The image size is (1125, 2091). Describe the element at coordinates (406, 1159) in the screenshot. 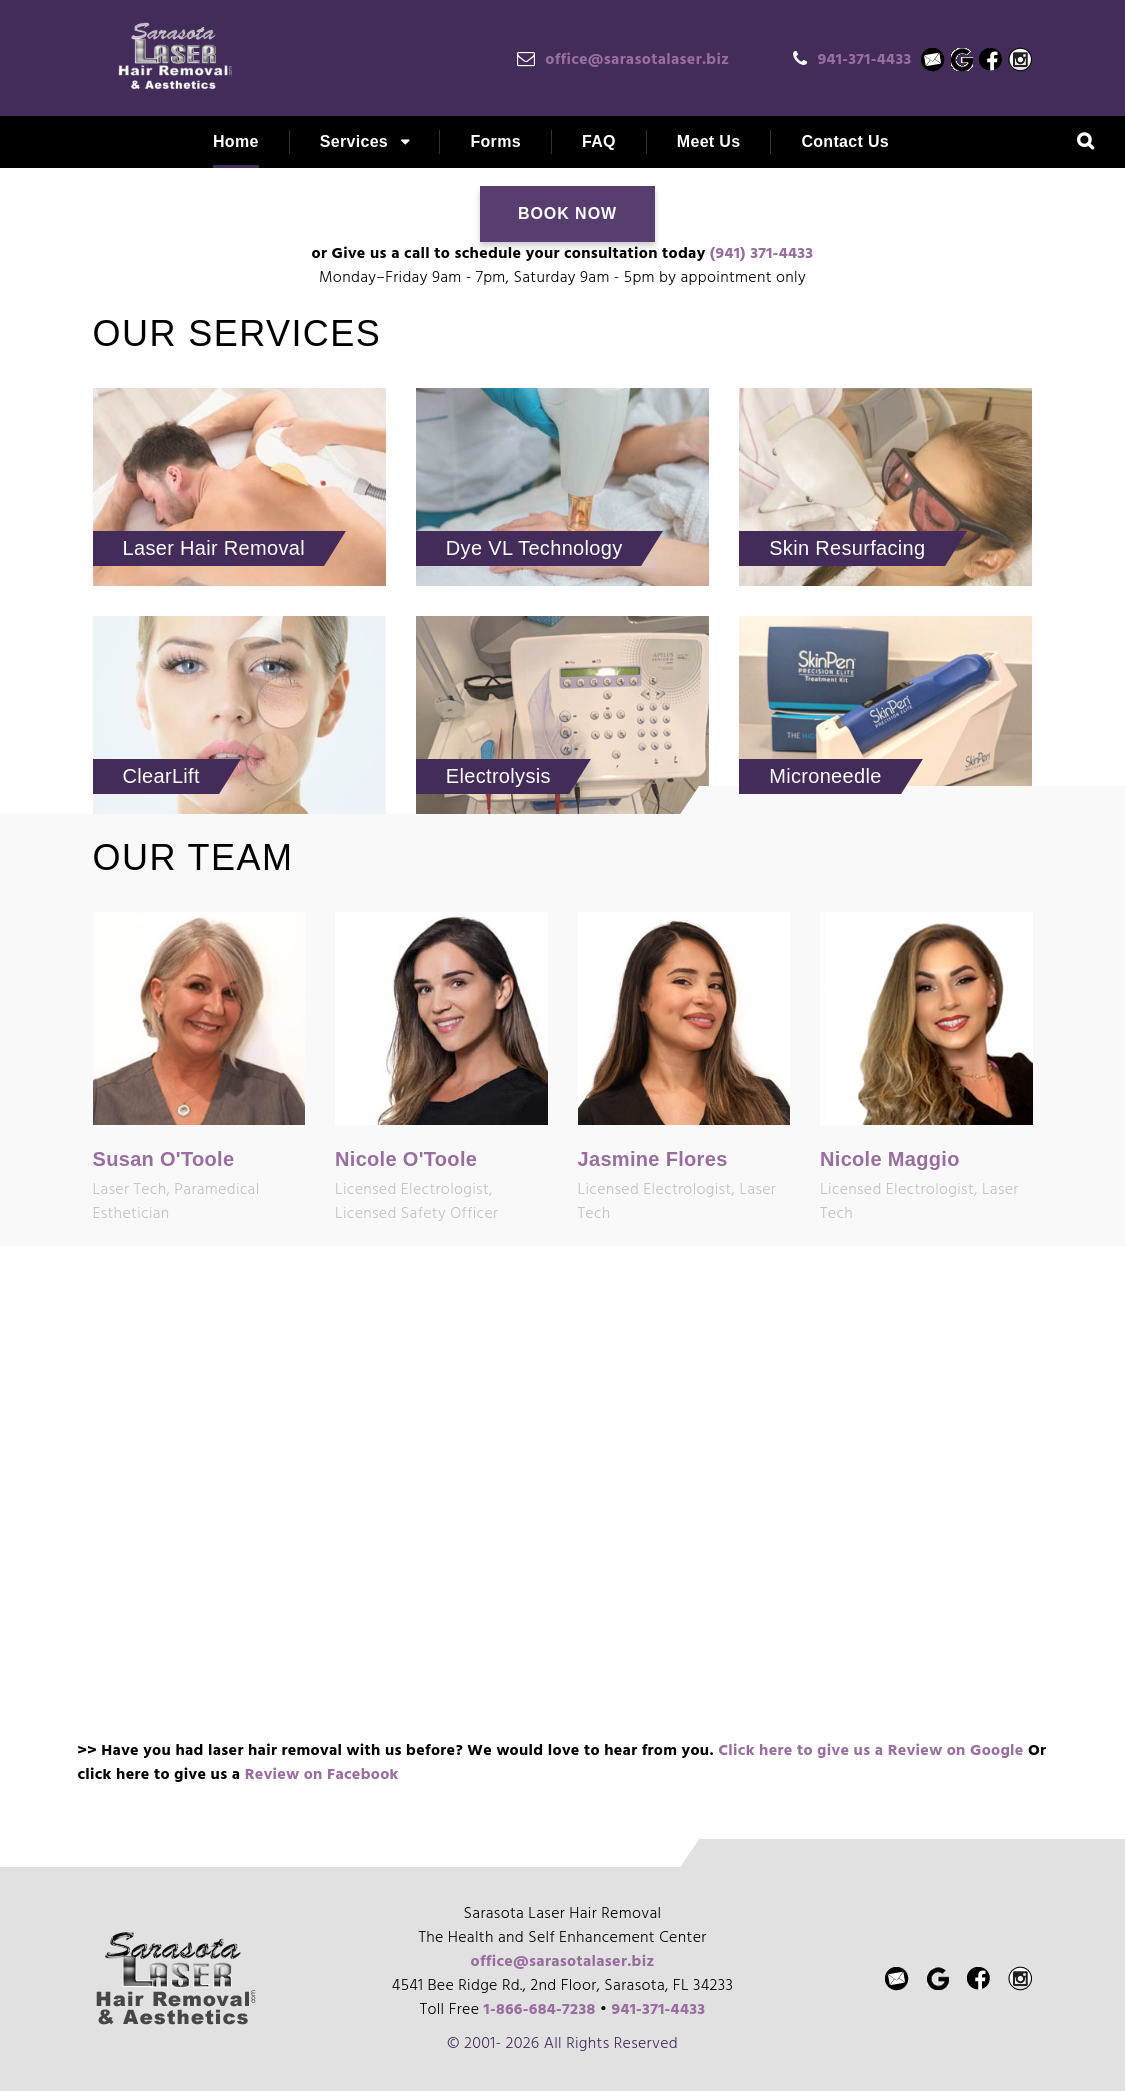

I see `Nicole O'Toole` at that location.